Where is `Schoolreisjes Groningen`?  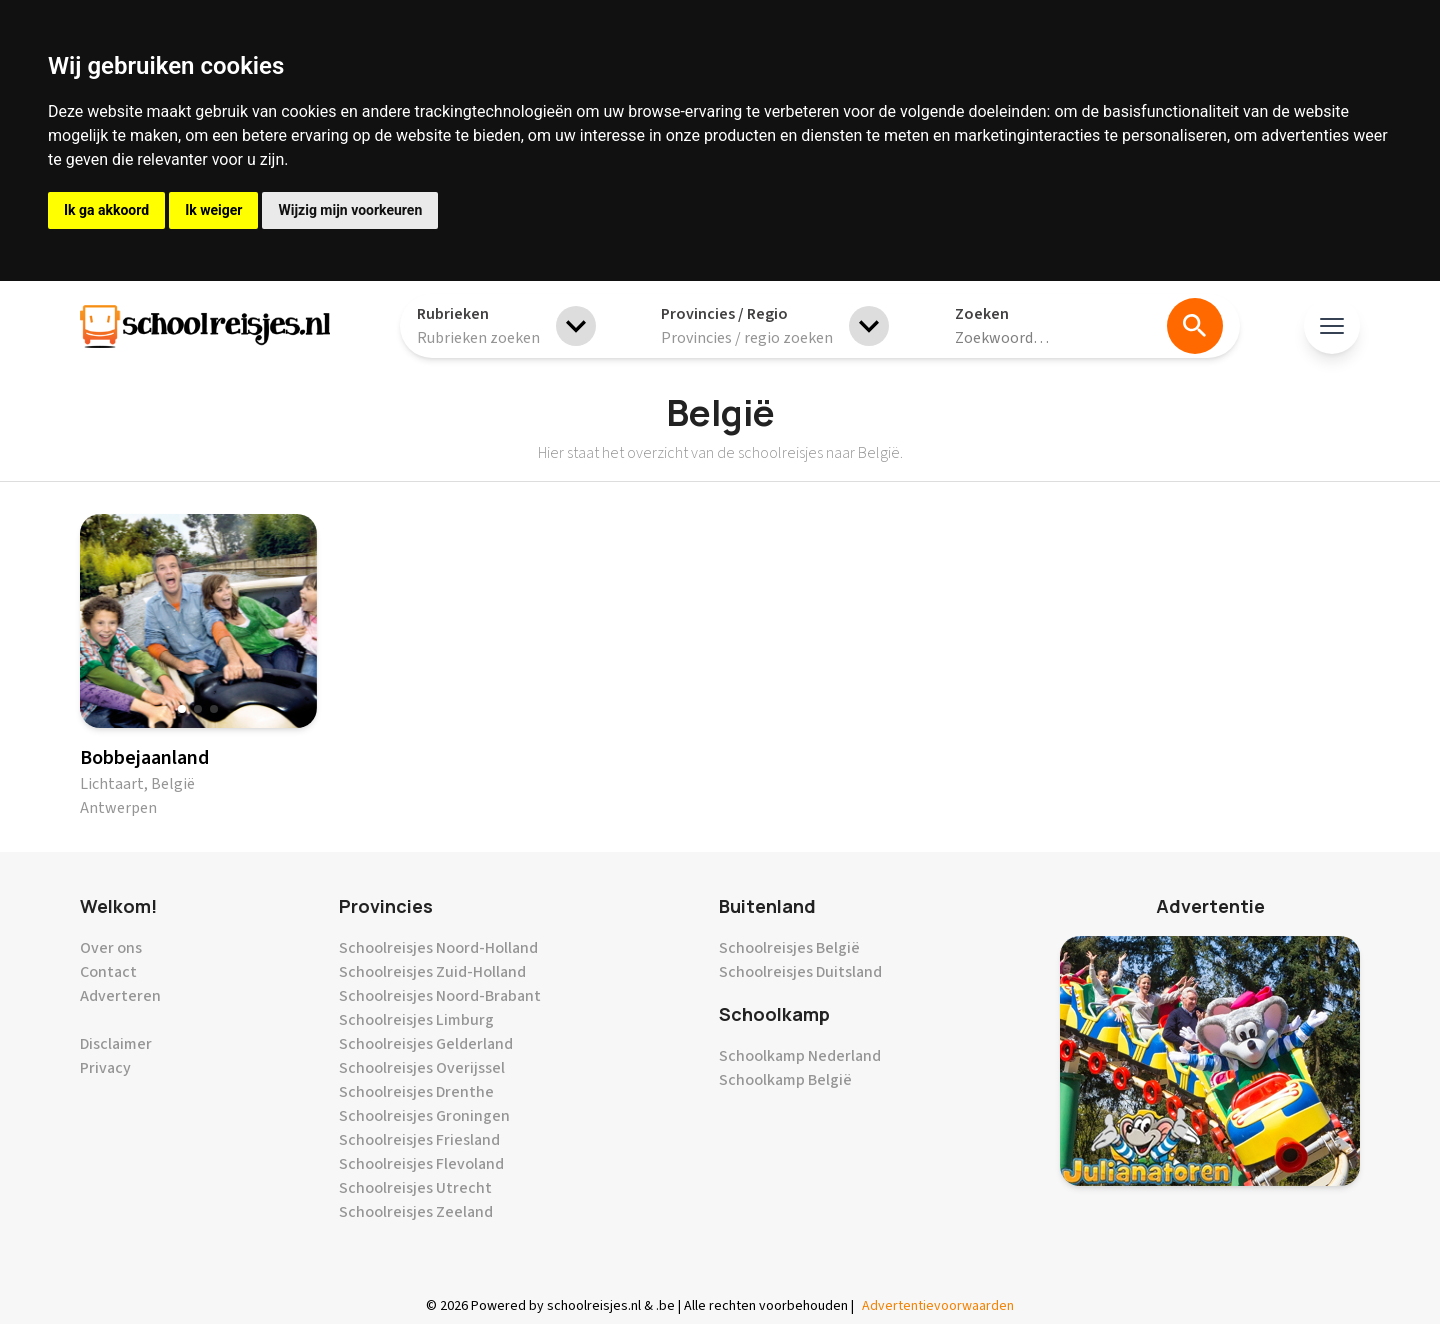 Schoolreisjes Groningen is located at coordinates (424, 1116).